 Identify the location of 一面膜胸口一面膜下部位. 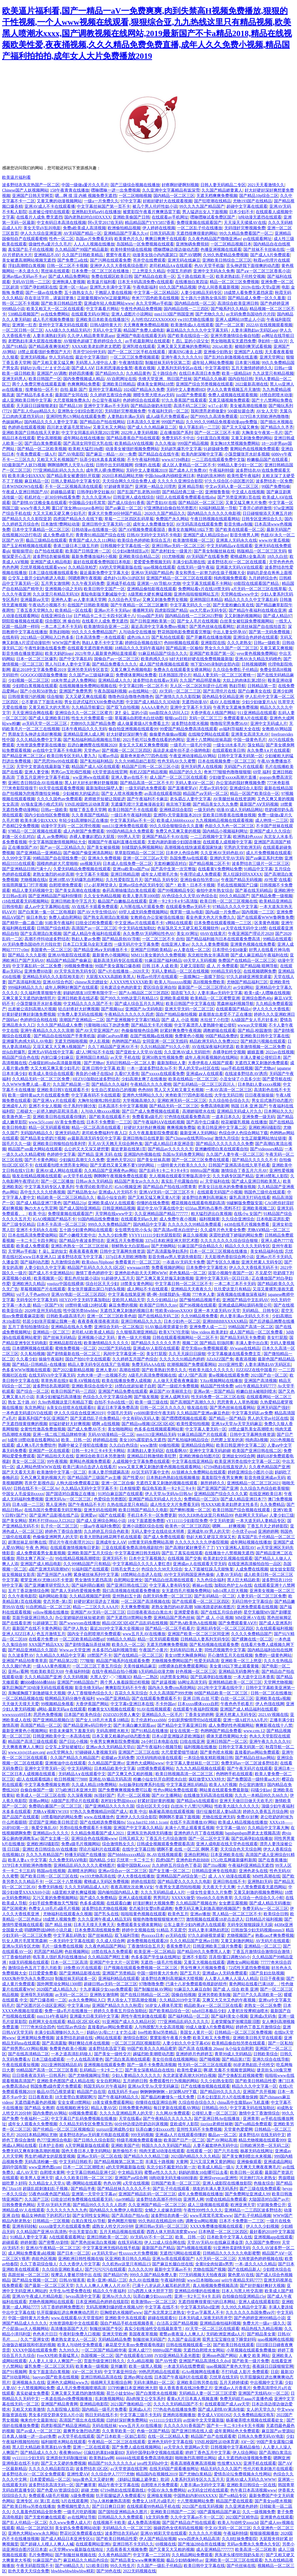
(202, 976).